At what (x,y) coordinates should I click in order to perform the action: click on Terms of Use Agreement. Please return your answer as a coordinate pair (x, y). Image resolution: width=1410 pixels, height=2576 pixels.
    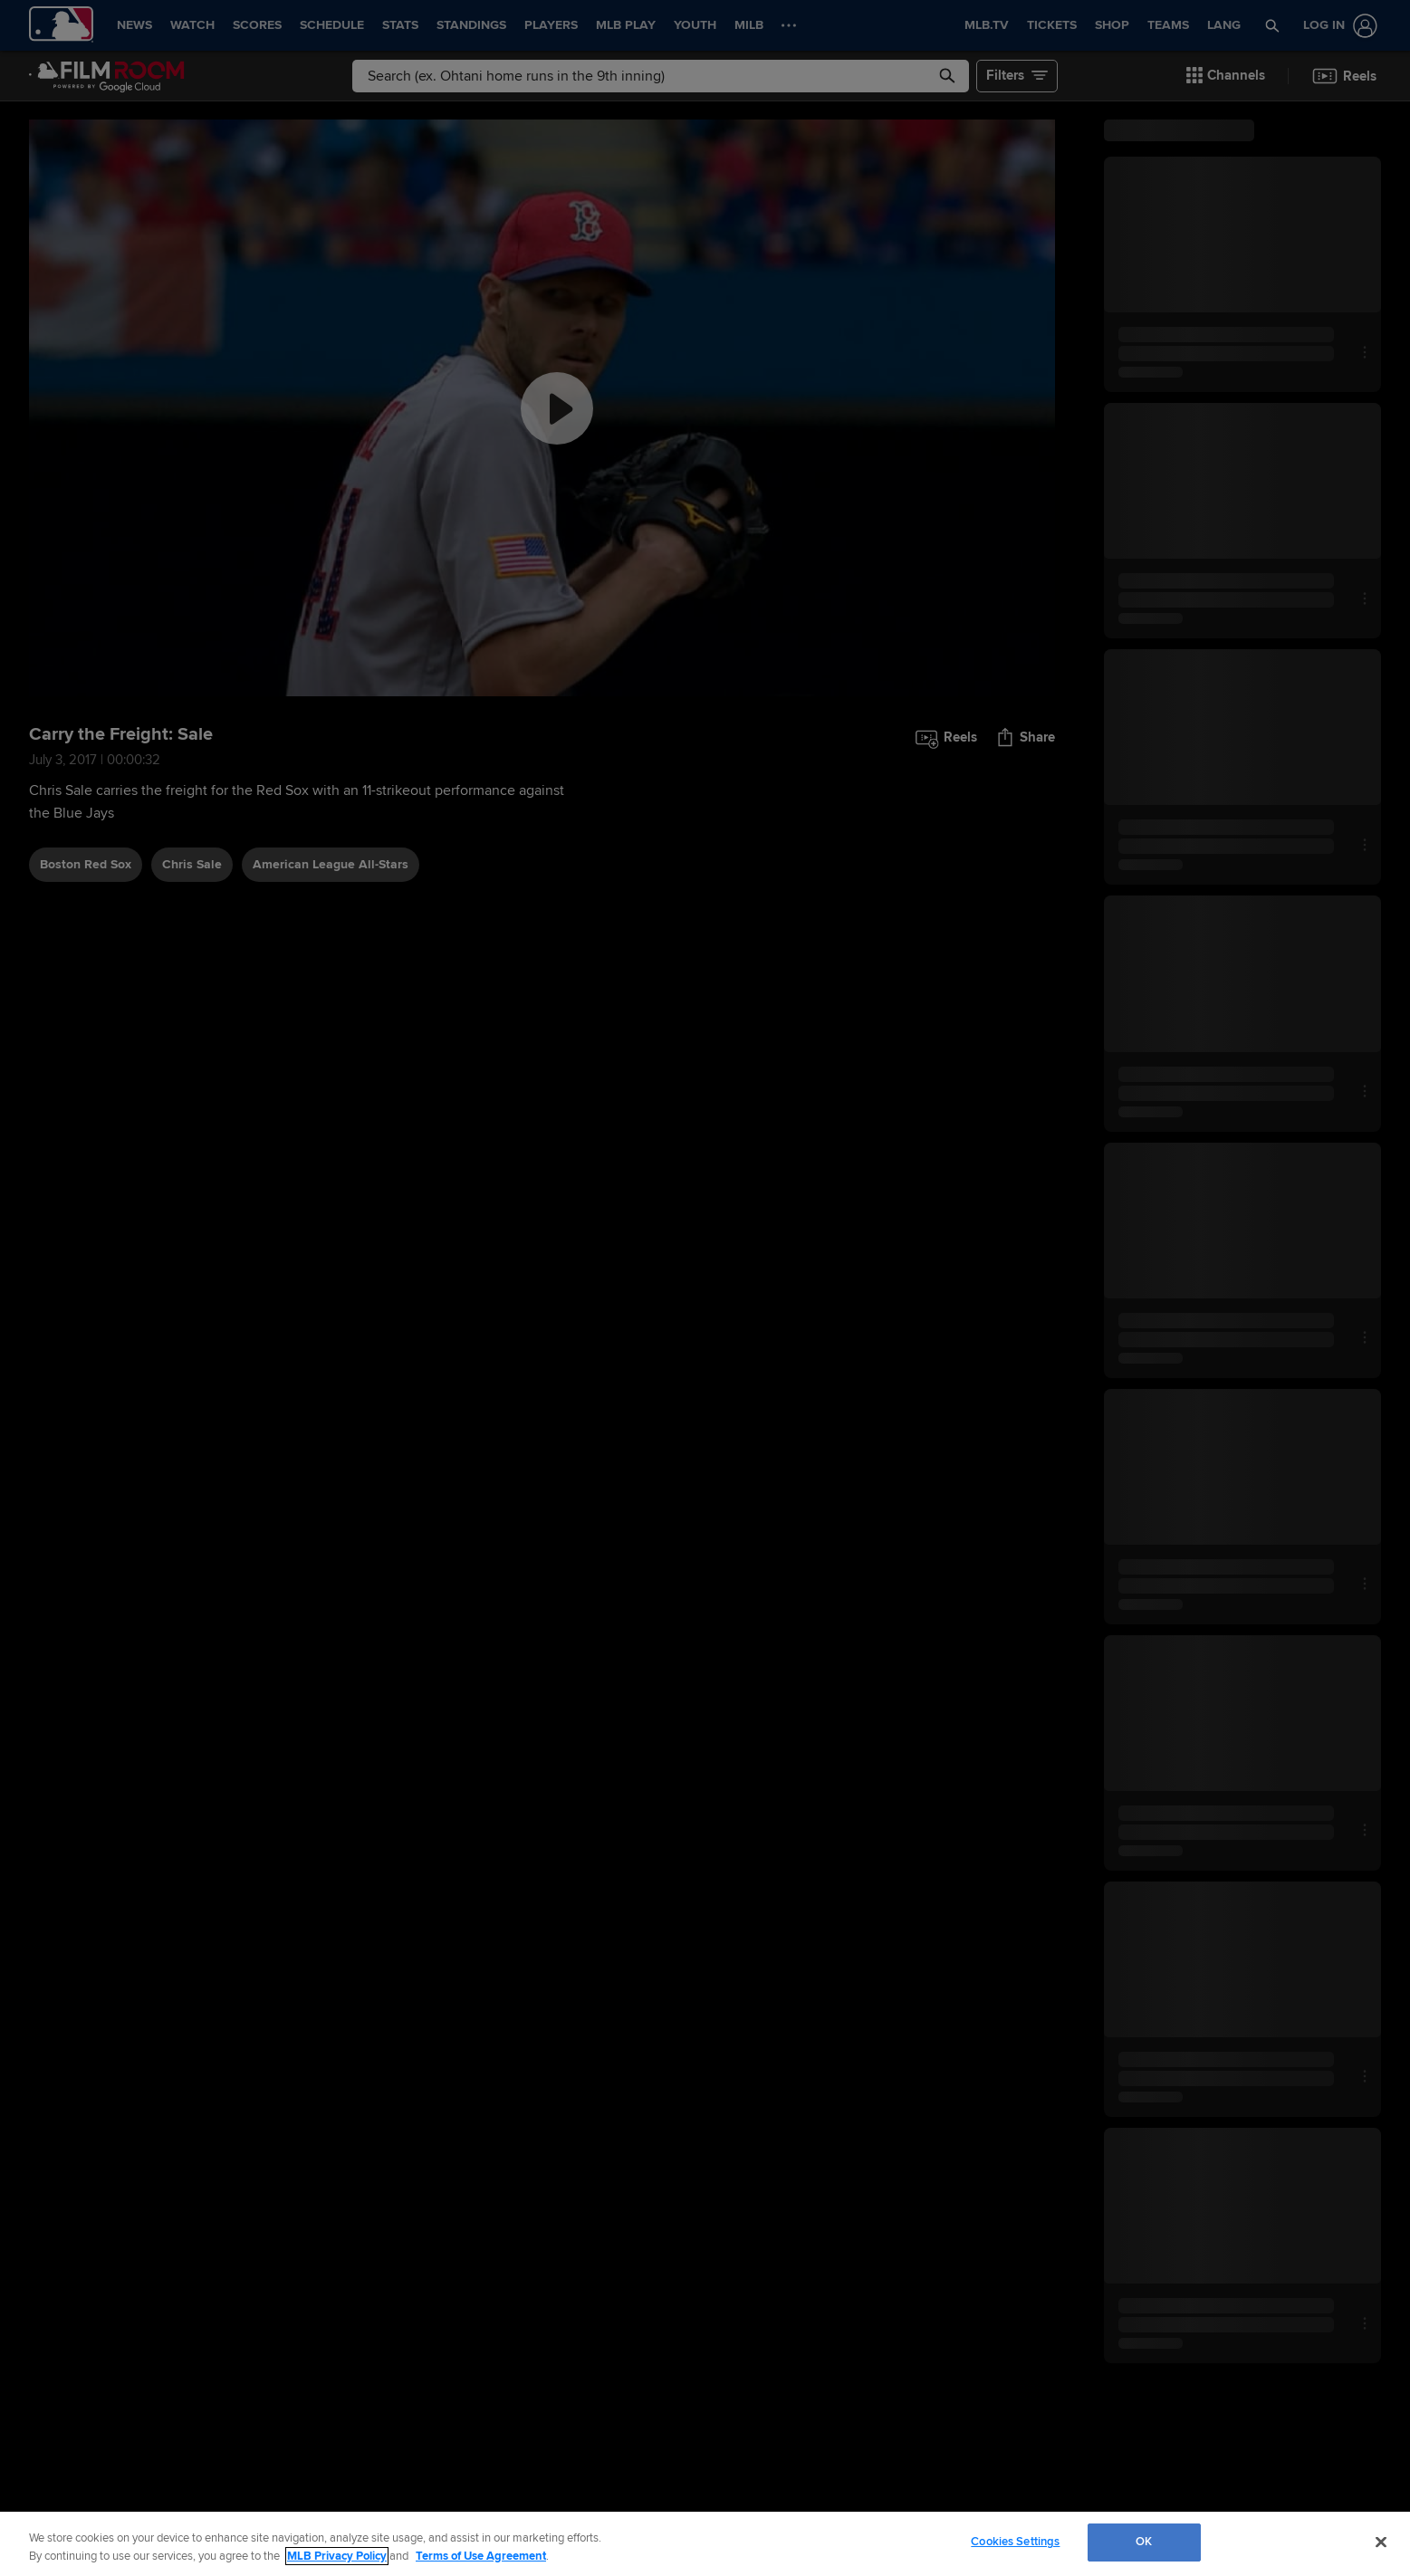
    Looking at the image, I should click on (481, 2556).